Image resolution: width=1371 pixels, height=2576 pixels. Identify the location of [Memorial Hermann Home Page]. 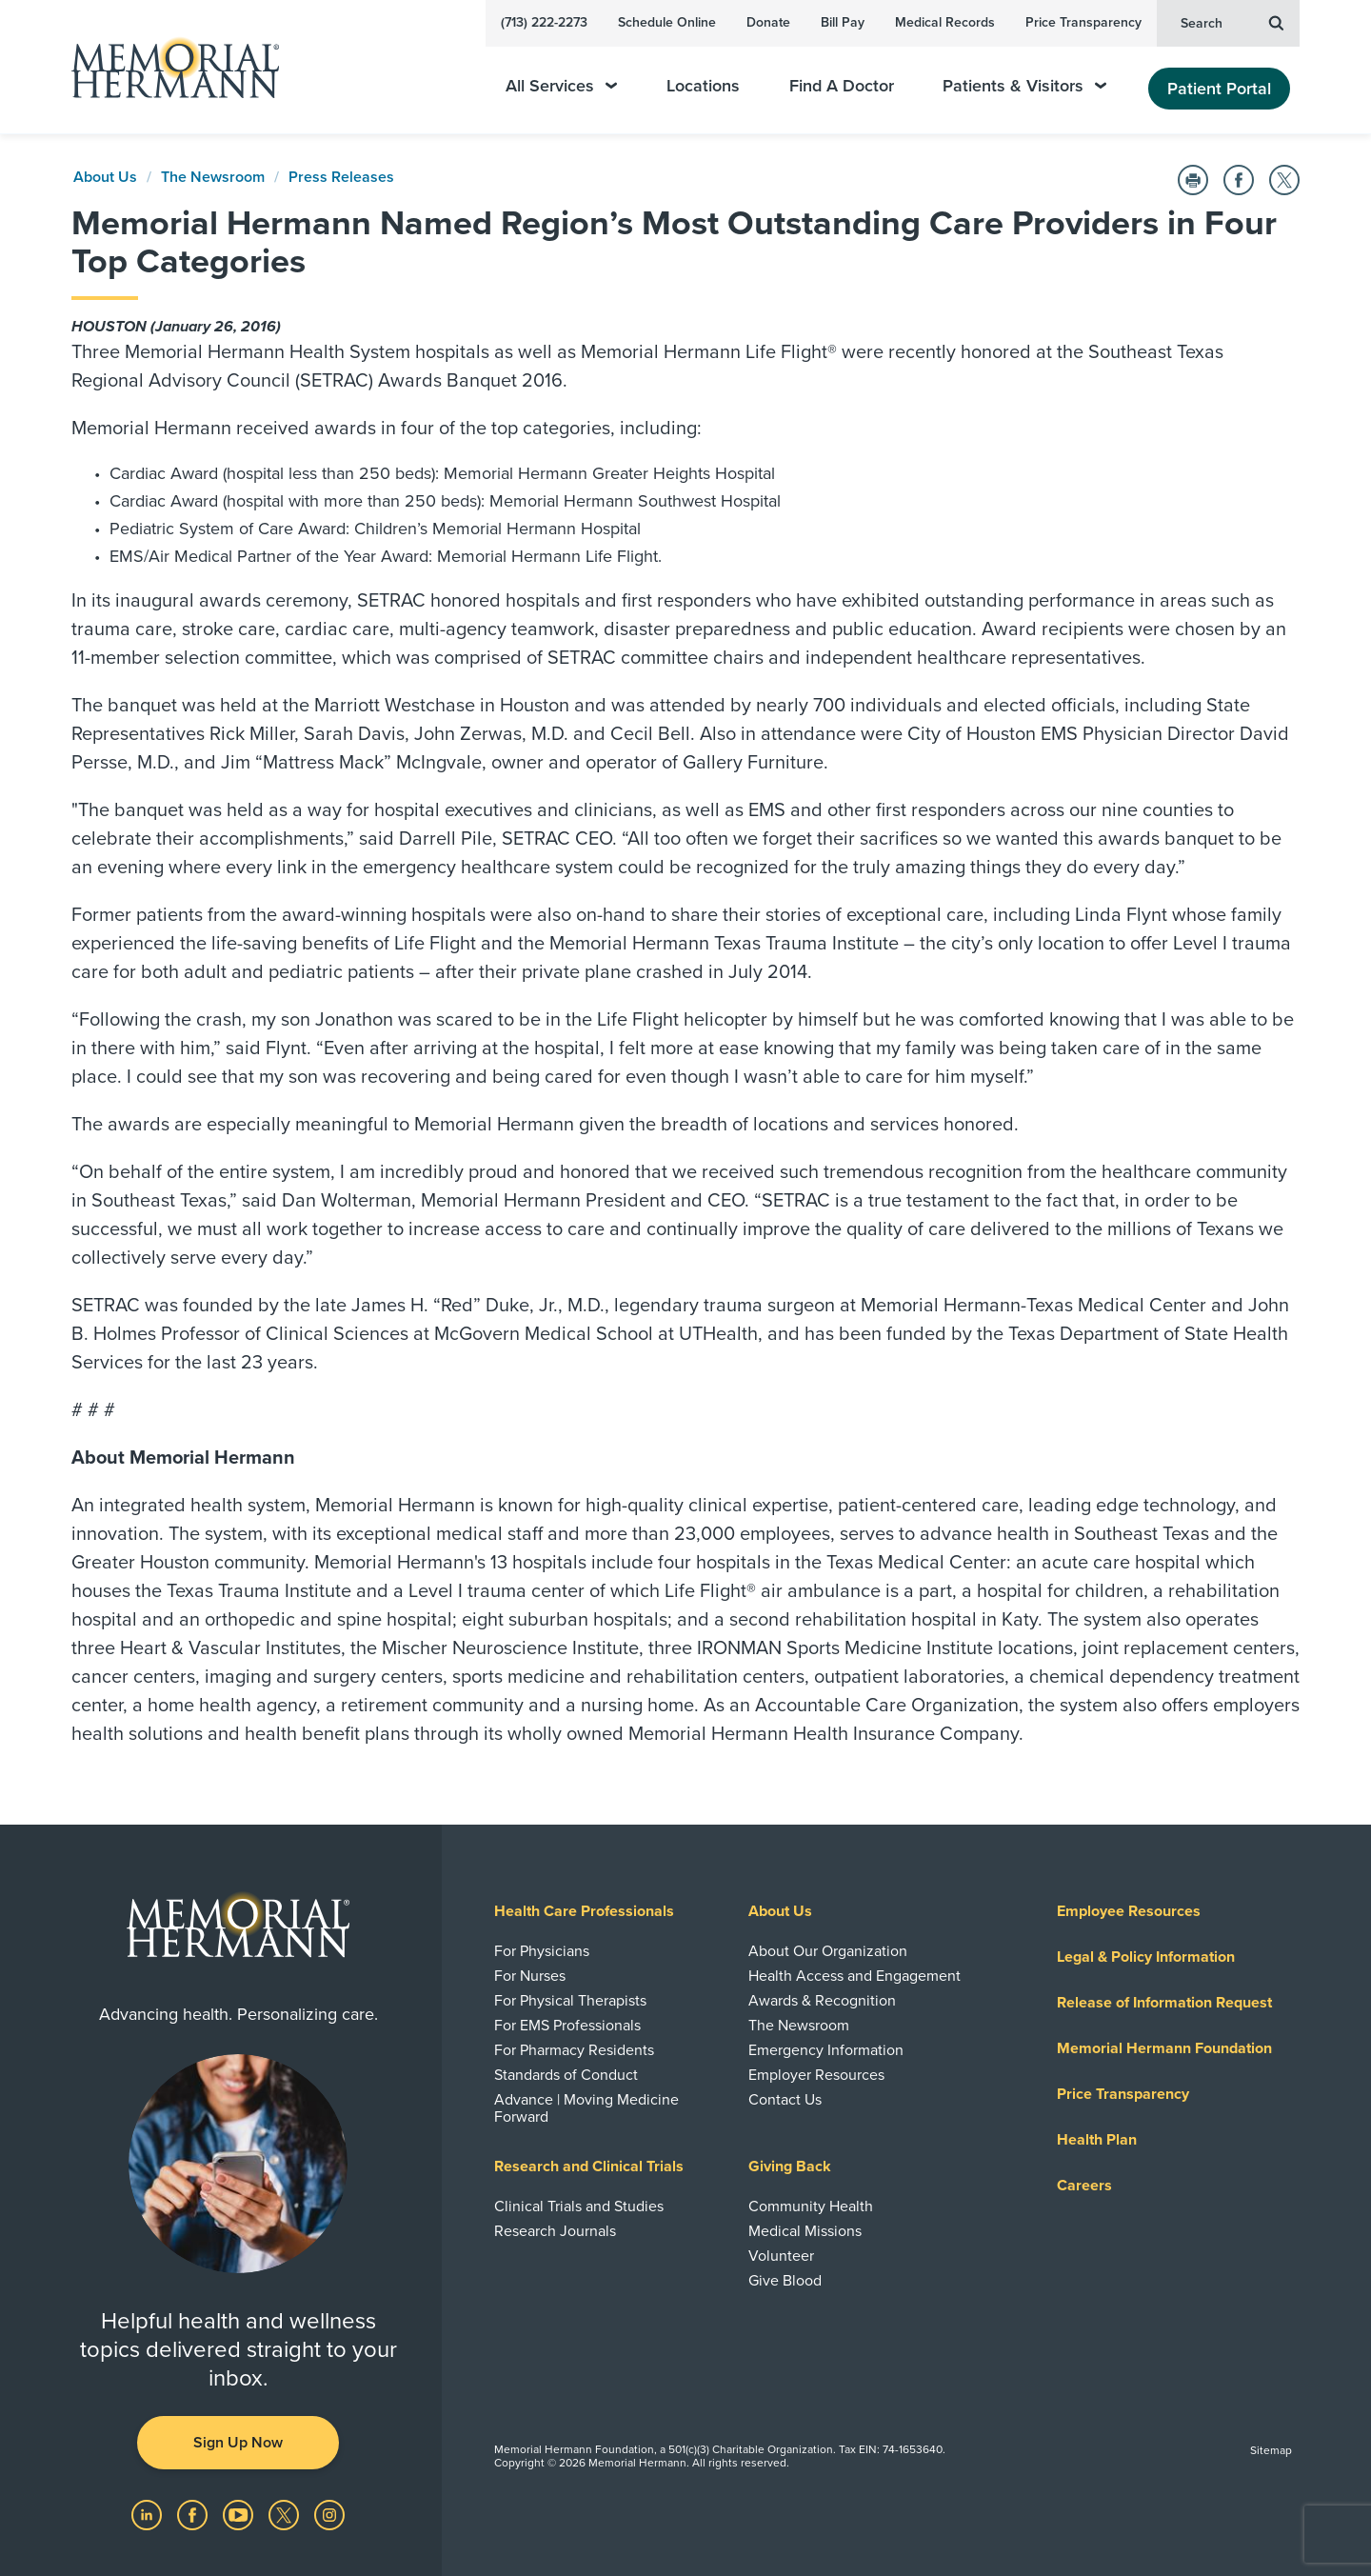
(166, 67).